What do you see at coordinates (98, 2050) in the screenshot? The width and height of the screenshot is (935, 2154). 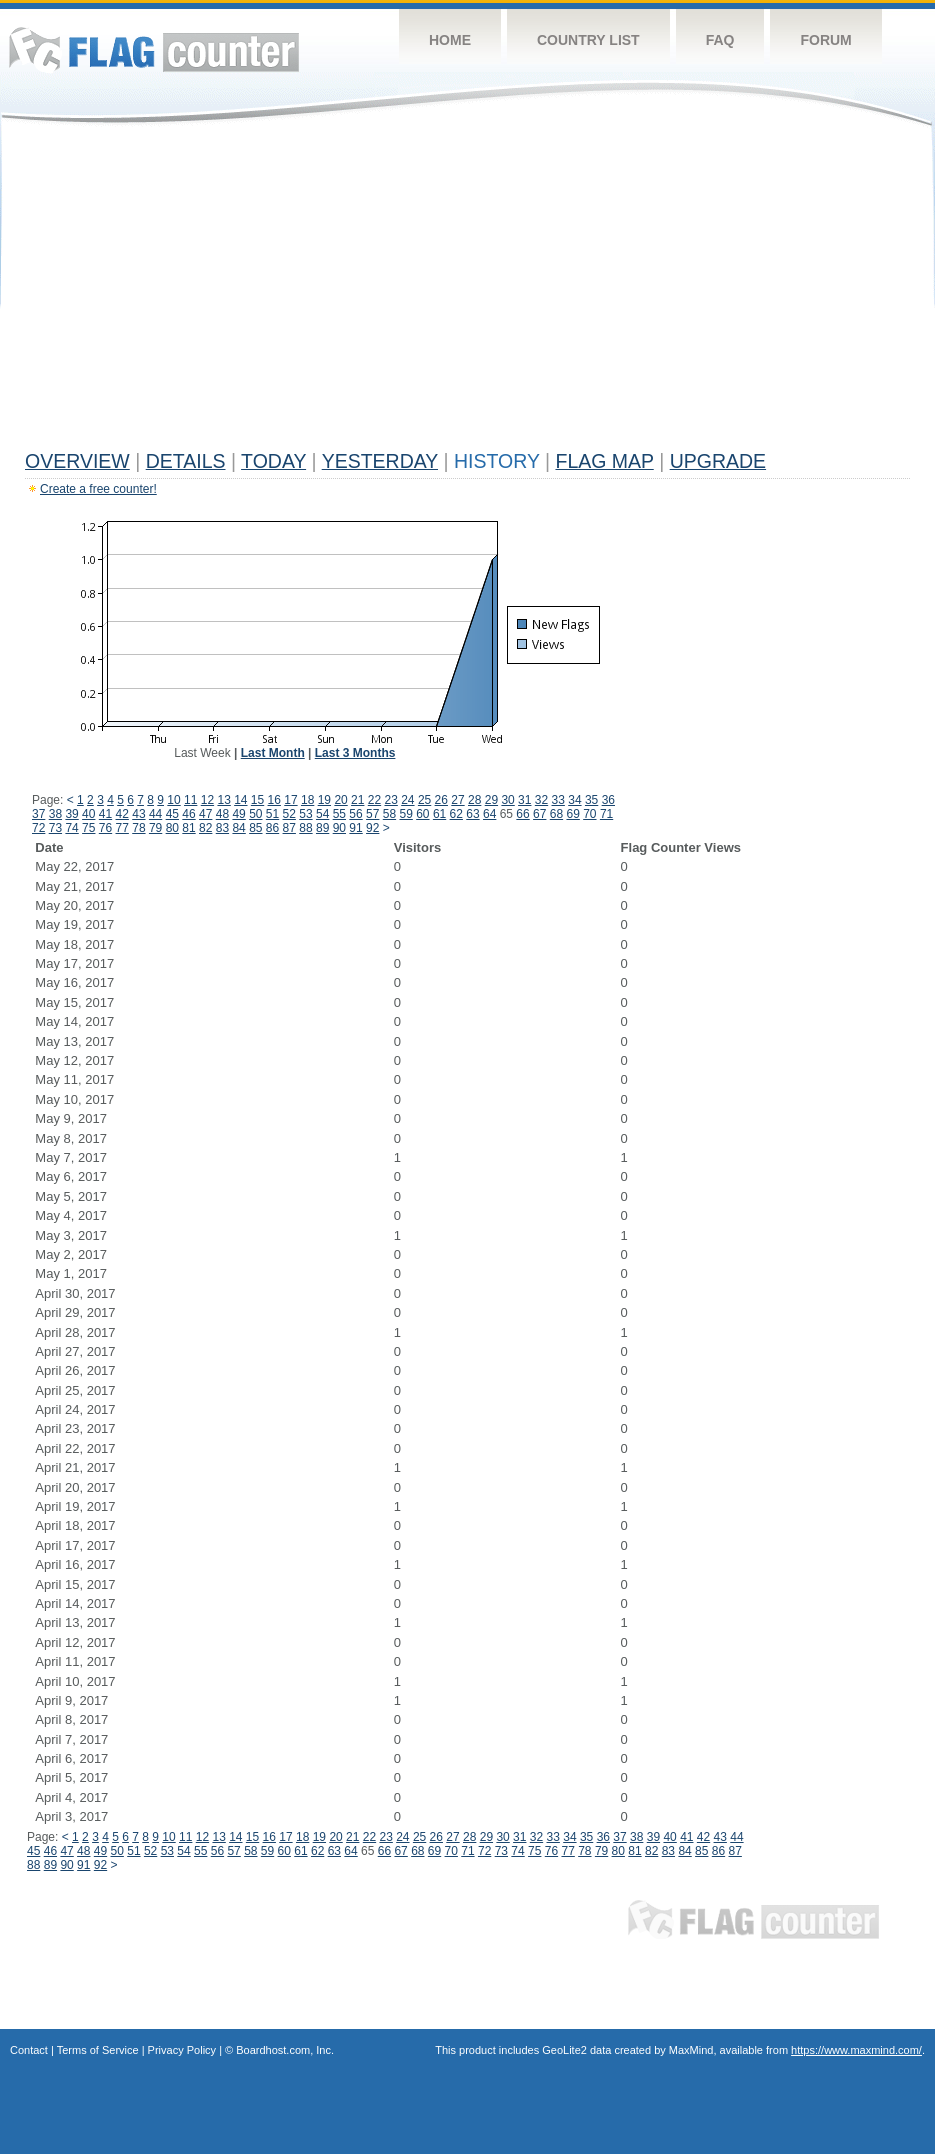 I see `Terms of Service` at bounding box center [98, 2050].